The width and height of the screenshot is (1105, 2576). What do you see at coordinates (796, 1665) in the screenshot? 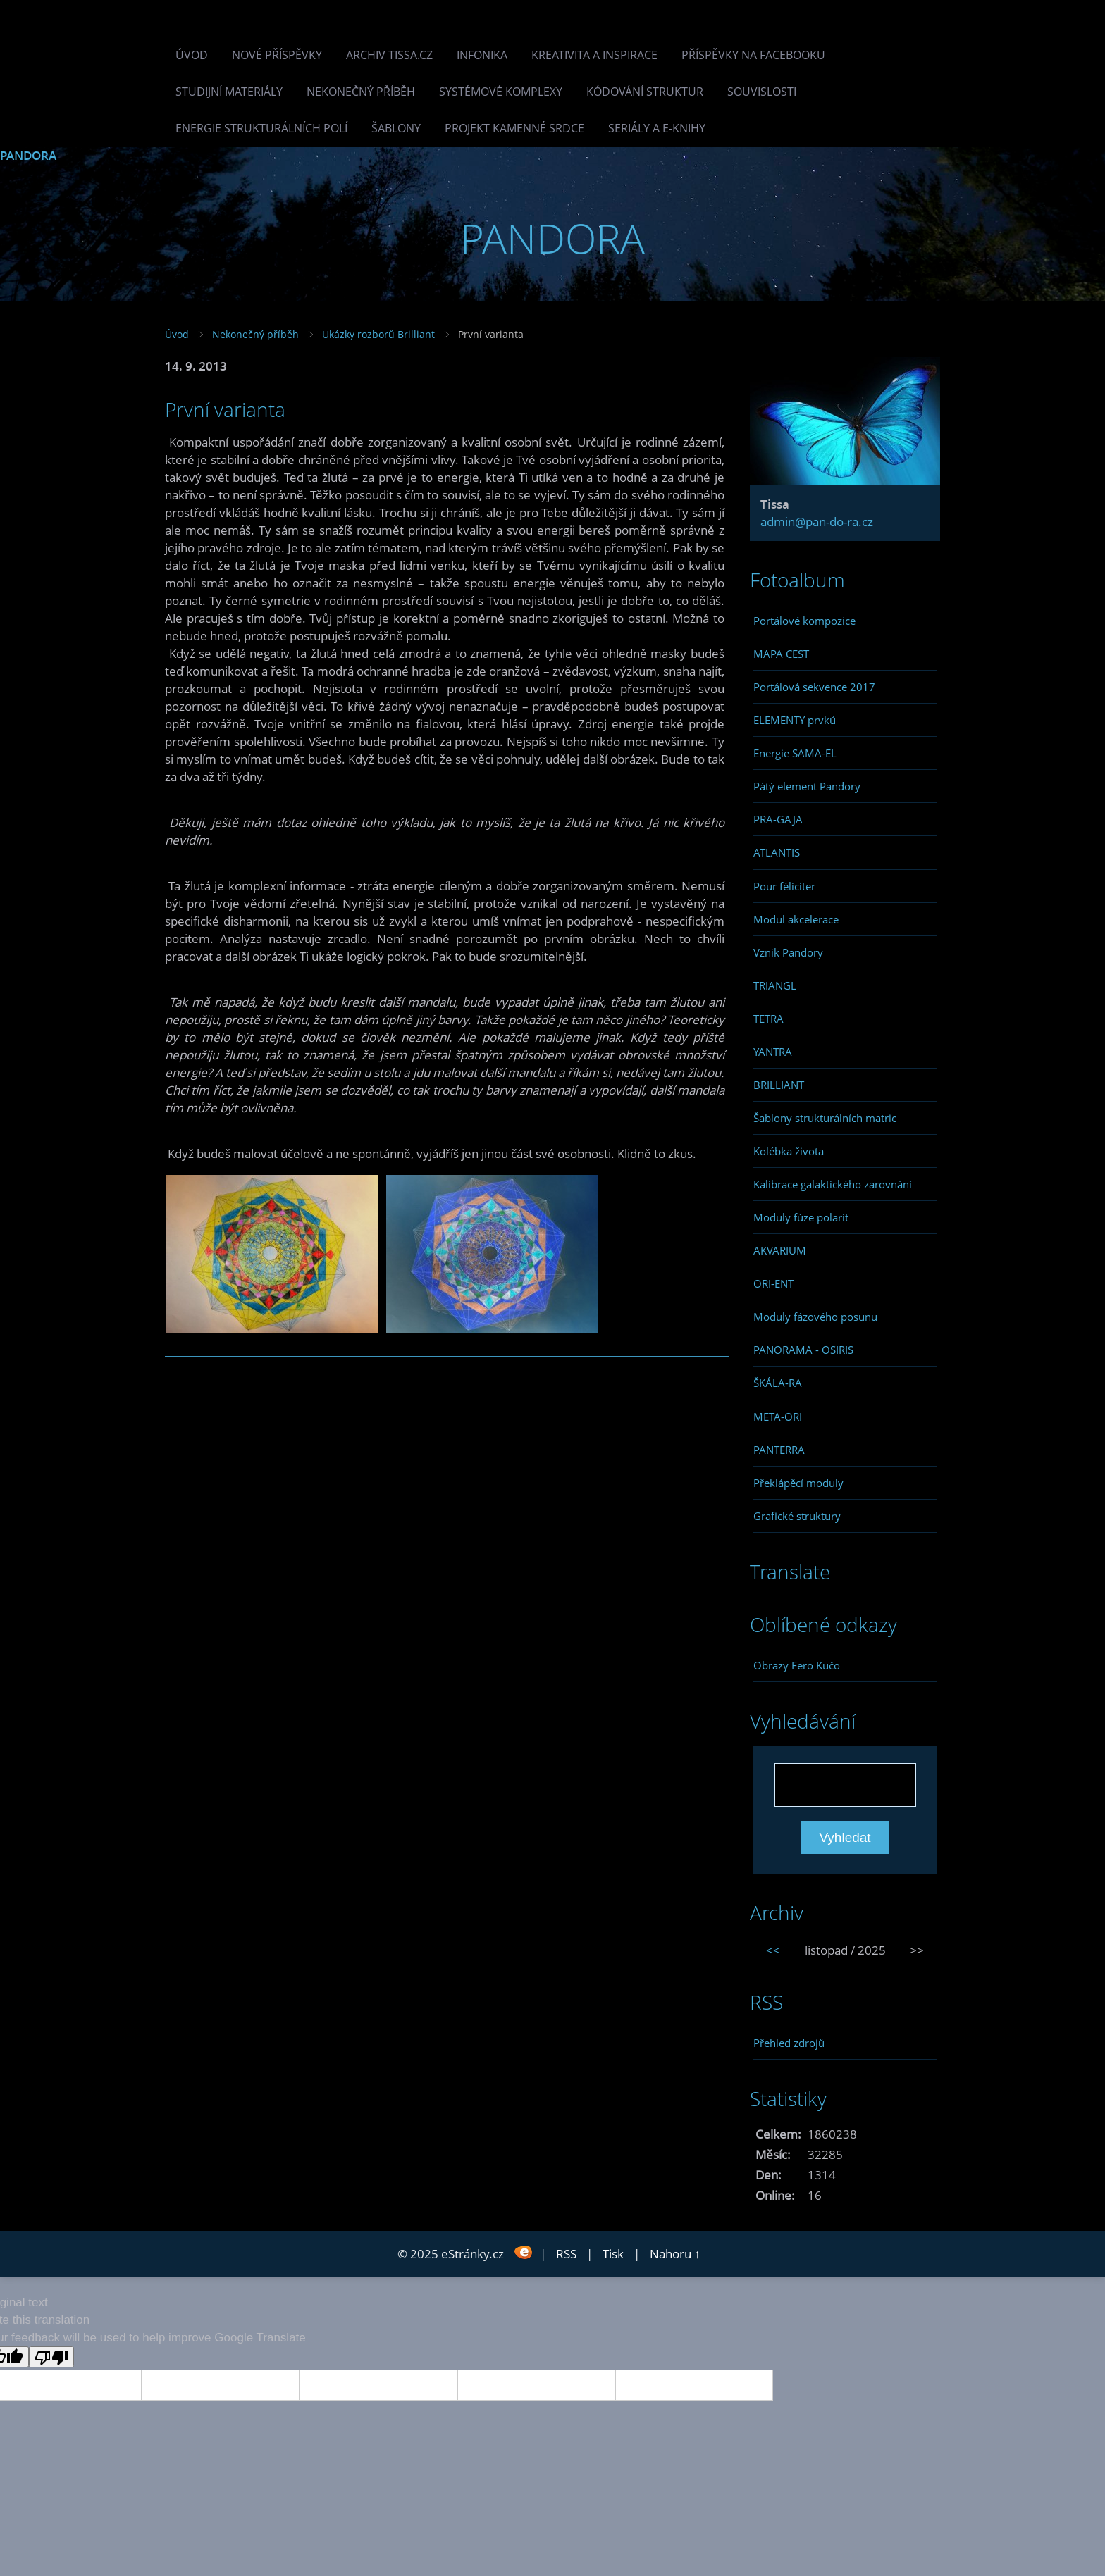
I see `Obrazy Fero Kučo` at bounding box center [796, 1665].